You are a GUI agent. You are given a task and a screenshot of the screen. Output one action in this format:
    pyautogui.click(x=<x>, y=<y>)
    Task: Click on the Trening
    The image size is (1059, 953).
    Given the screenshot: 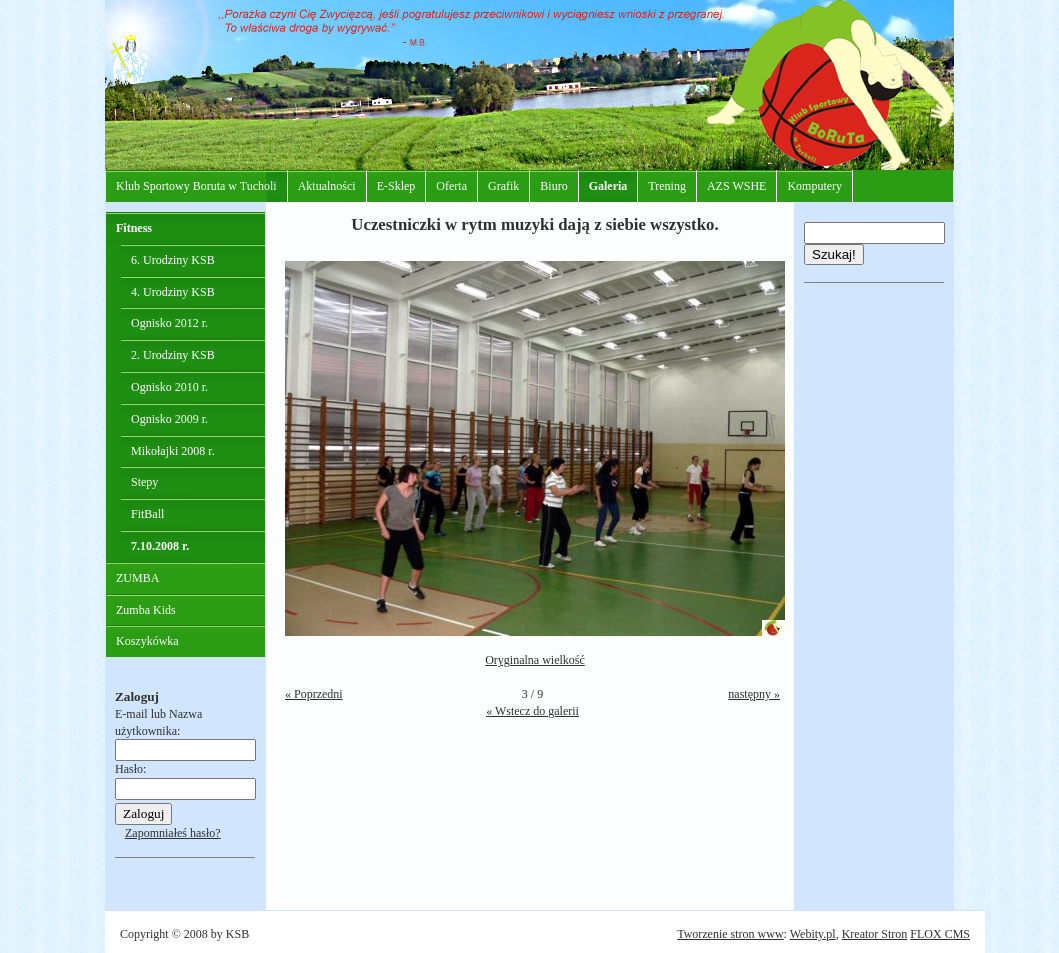 What is the action you would take?
    pyautogui.click(x=667, y=186)
    